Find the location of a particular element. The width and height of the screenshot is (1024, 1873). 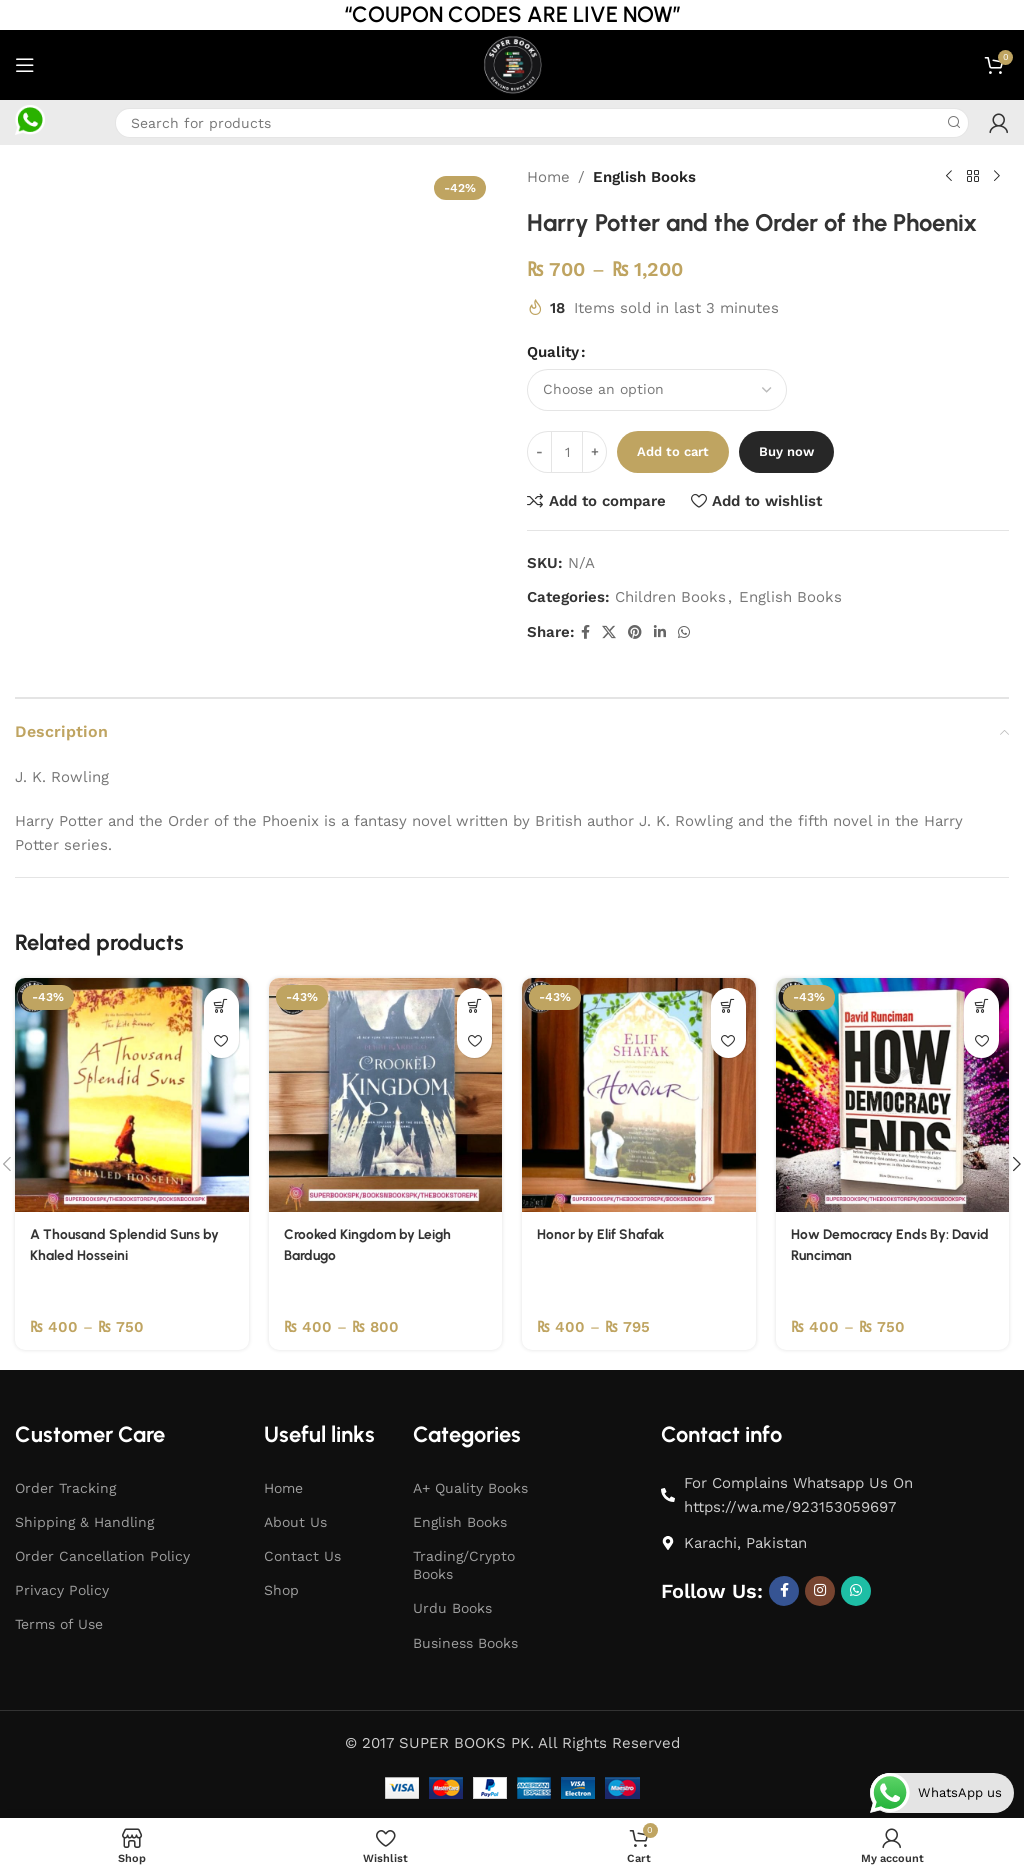

Shipping & Handling is located at coordinates (84, 1521).